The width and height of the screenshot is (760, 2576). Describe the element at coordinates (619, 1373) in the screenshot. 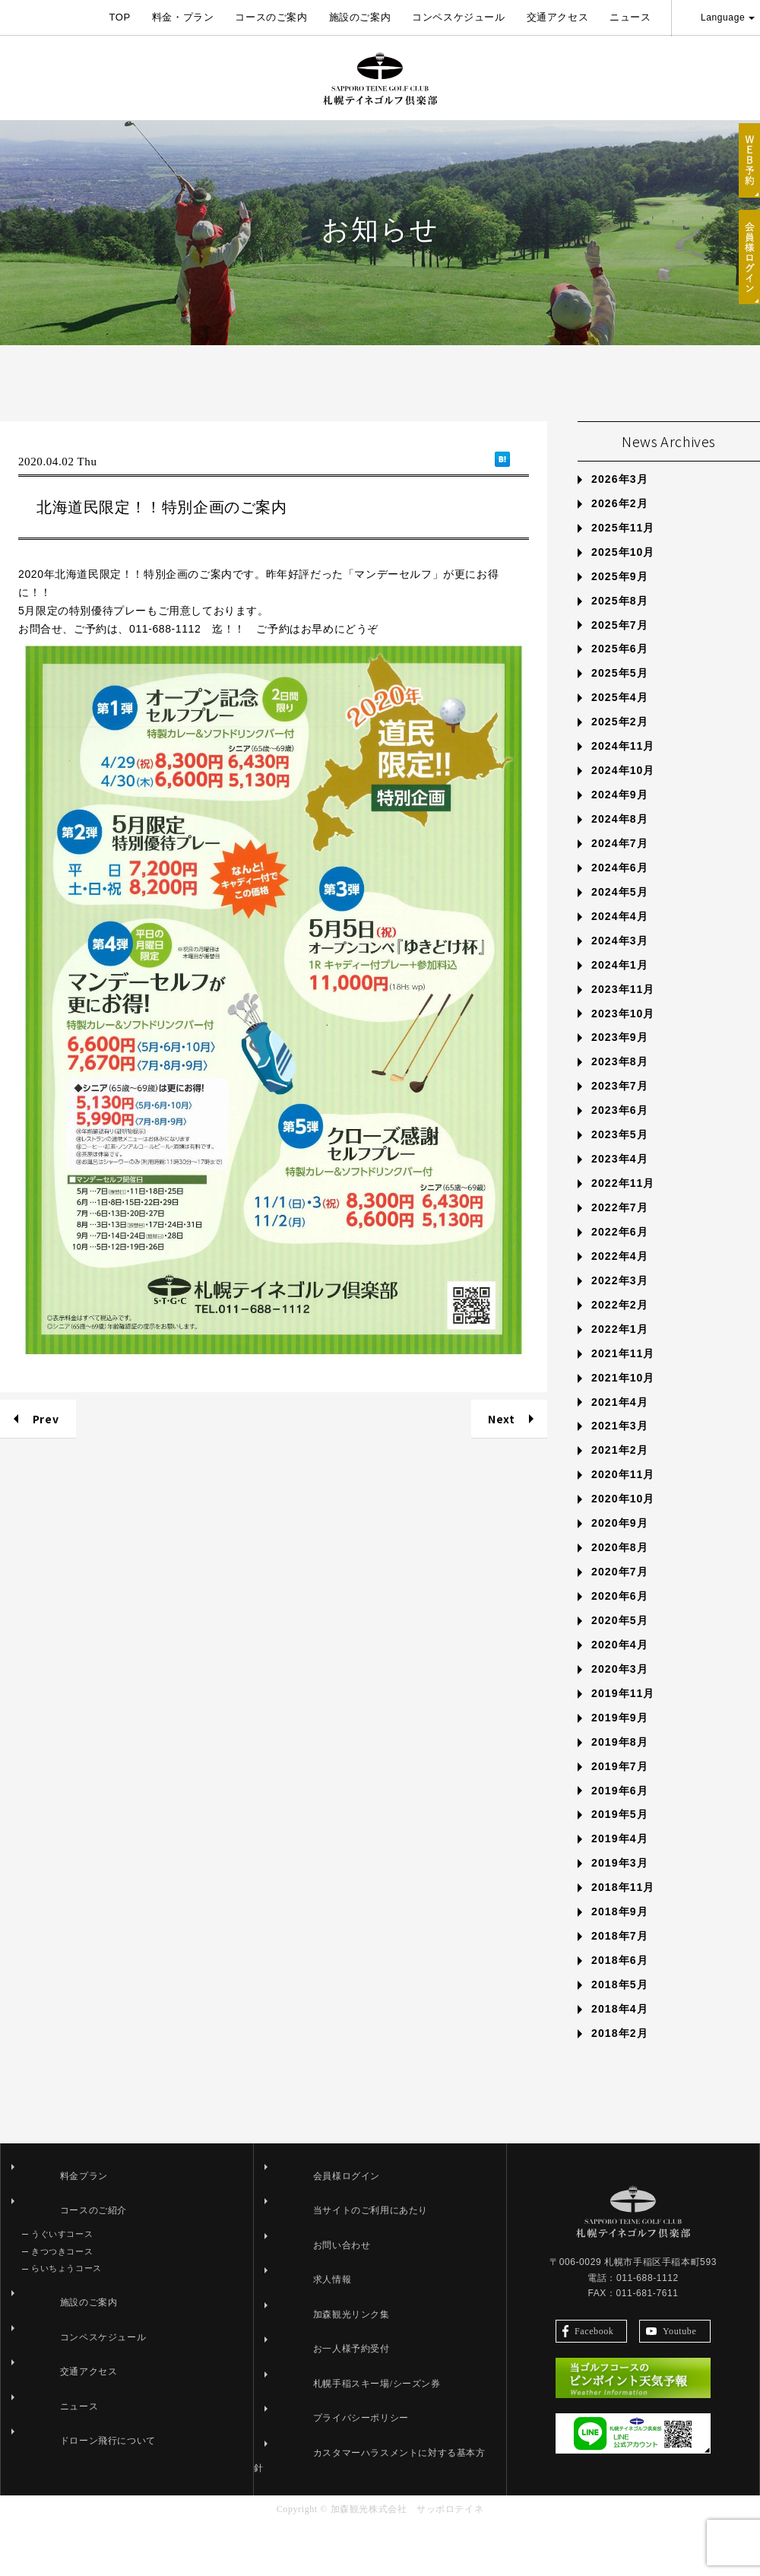

I see `2022年2月` at that location.